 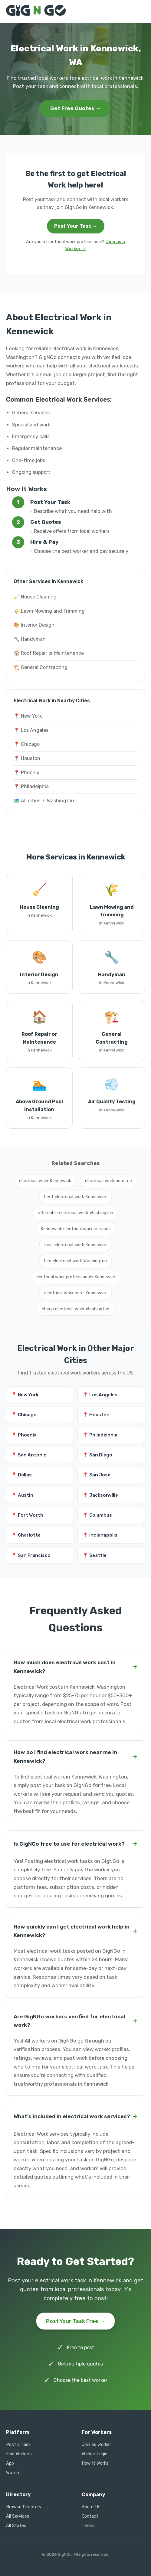 What do you see at coordinates (19, 2454) in the screenshot?
I see `Find Workers` at bounding box center [19, 2454].